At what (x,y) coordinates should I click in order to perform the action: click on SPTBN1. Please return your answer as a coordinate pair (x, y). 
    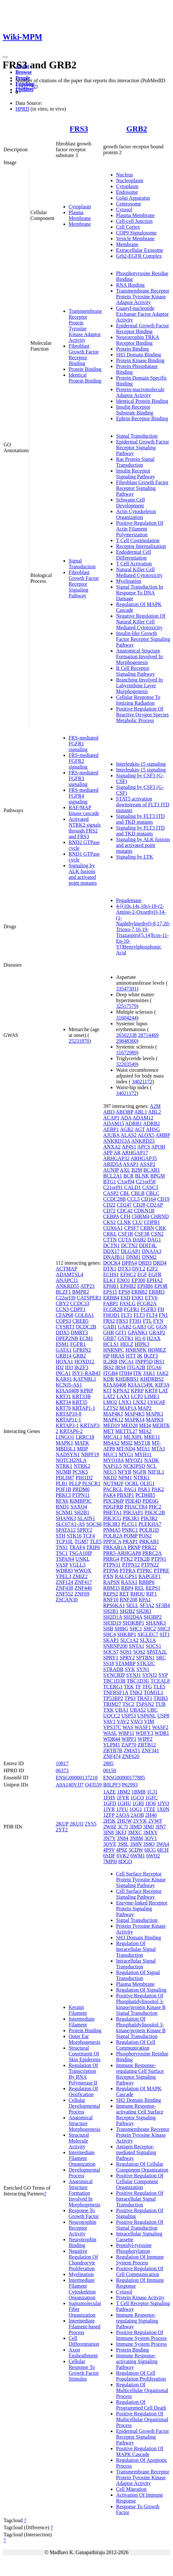
    Looking at the image, I should click on (145, 1657).